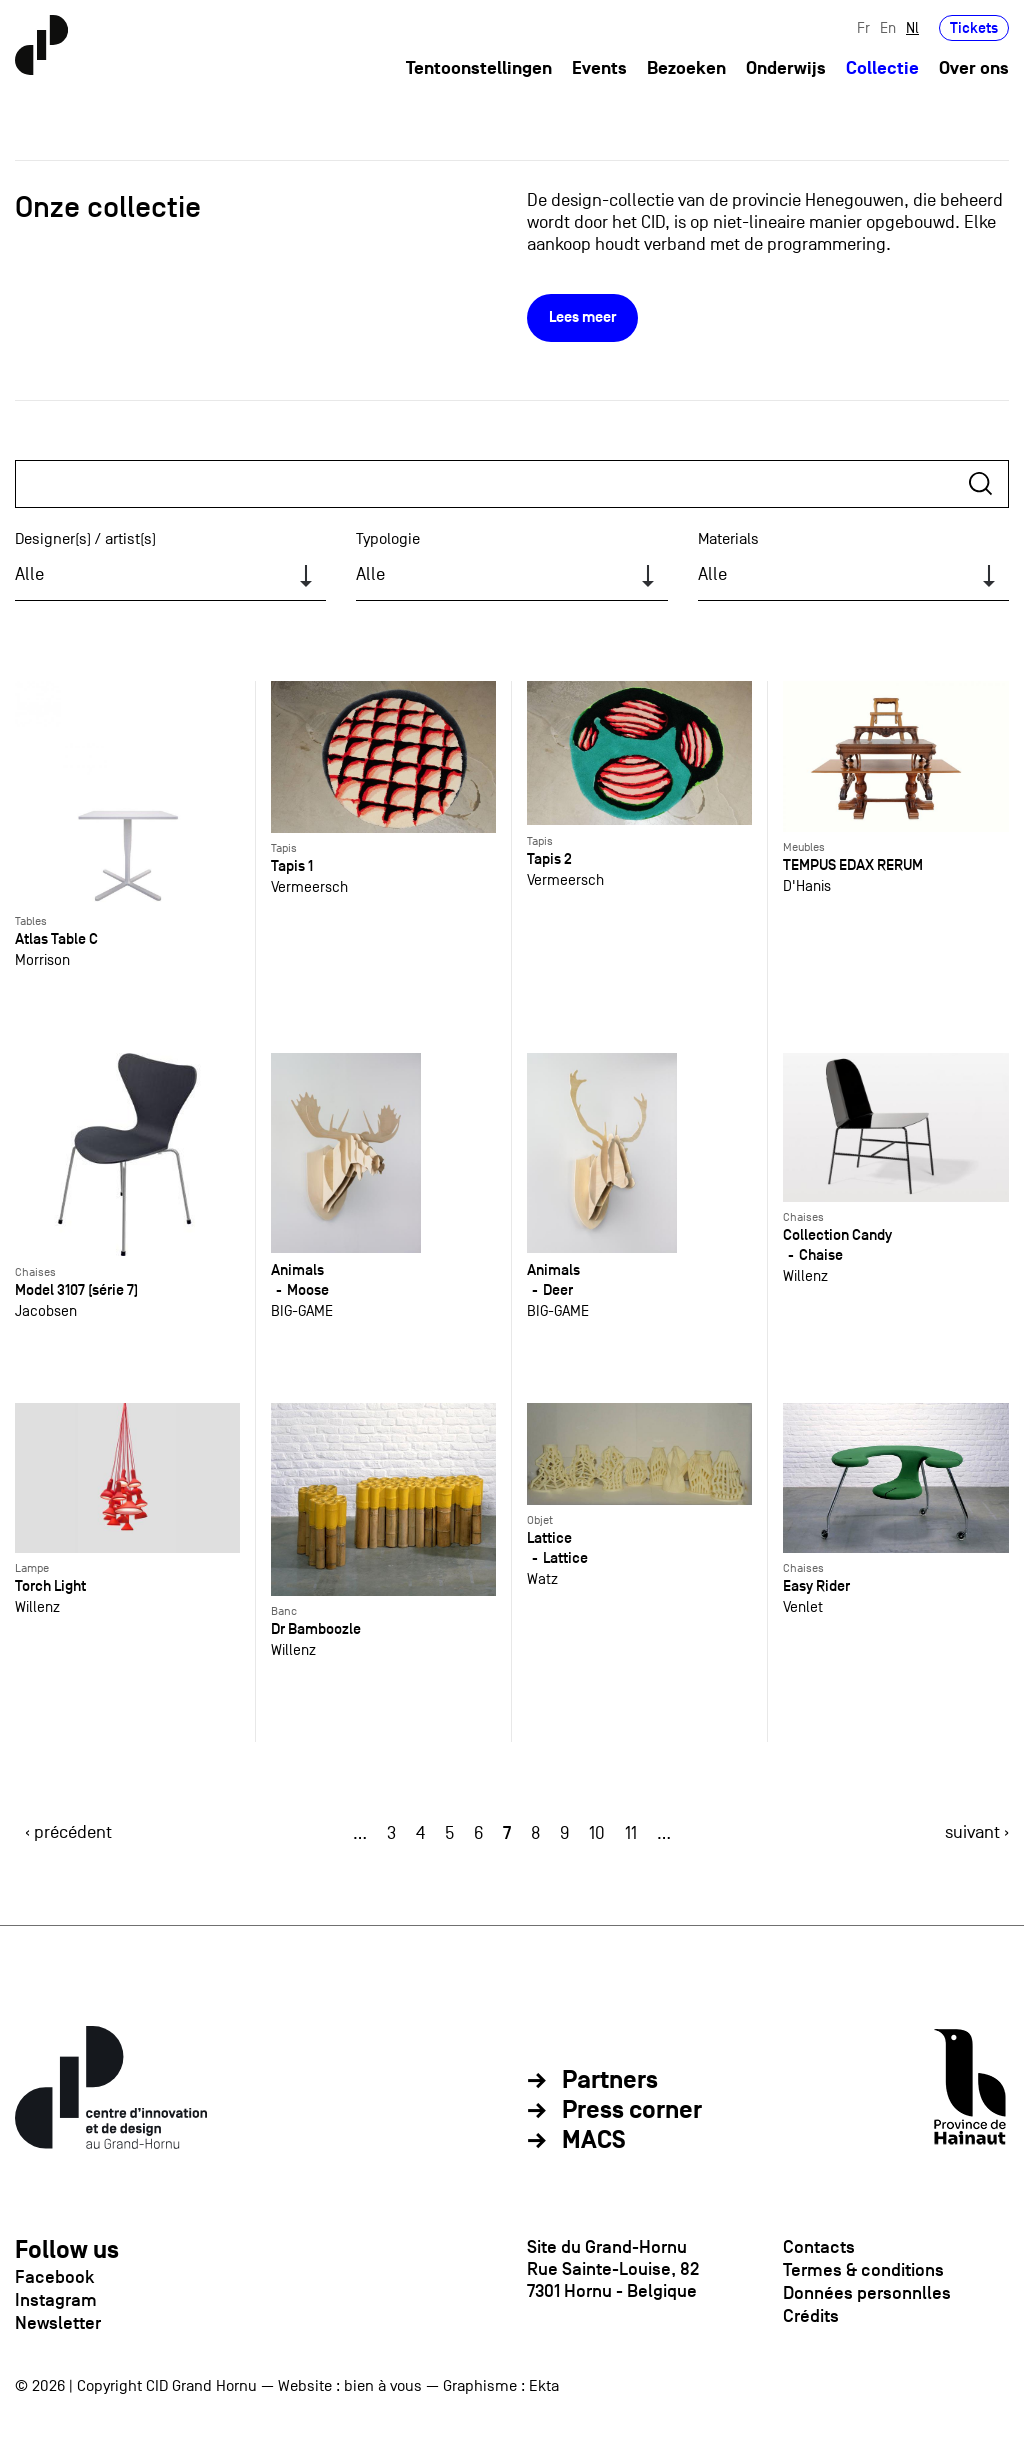  What do you see at coordinates (544, 2386) in the screenshot?
I see `Ekta` at bounding box center [544, 2386].